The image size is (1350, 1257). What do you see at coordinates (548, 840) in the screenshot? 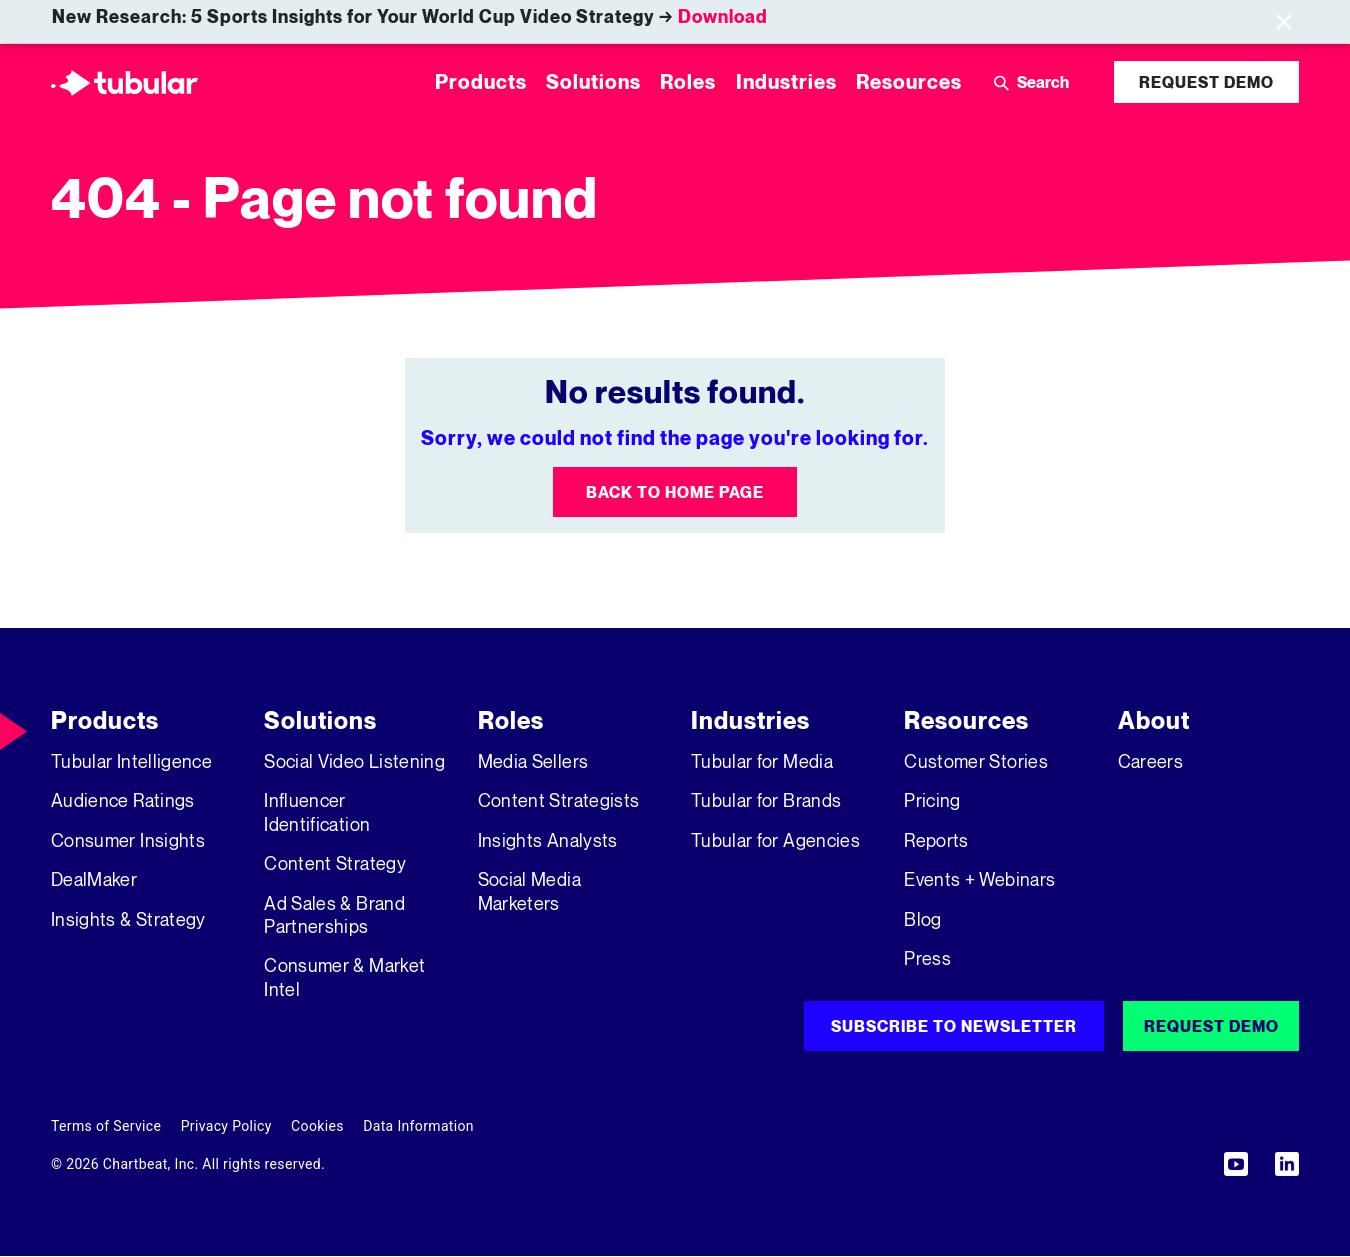
I see `Insights Analysts` at bounding box center [548, 840].